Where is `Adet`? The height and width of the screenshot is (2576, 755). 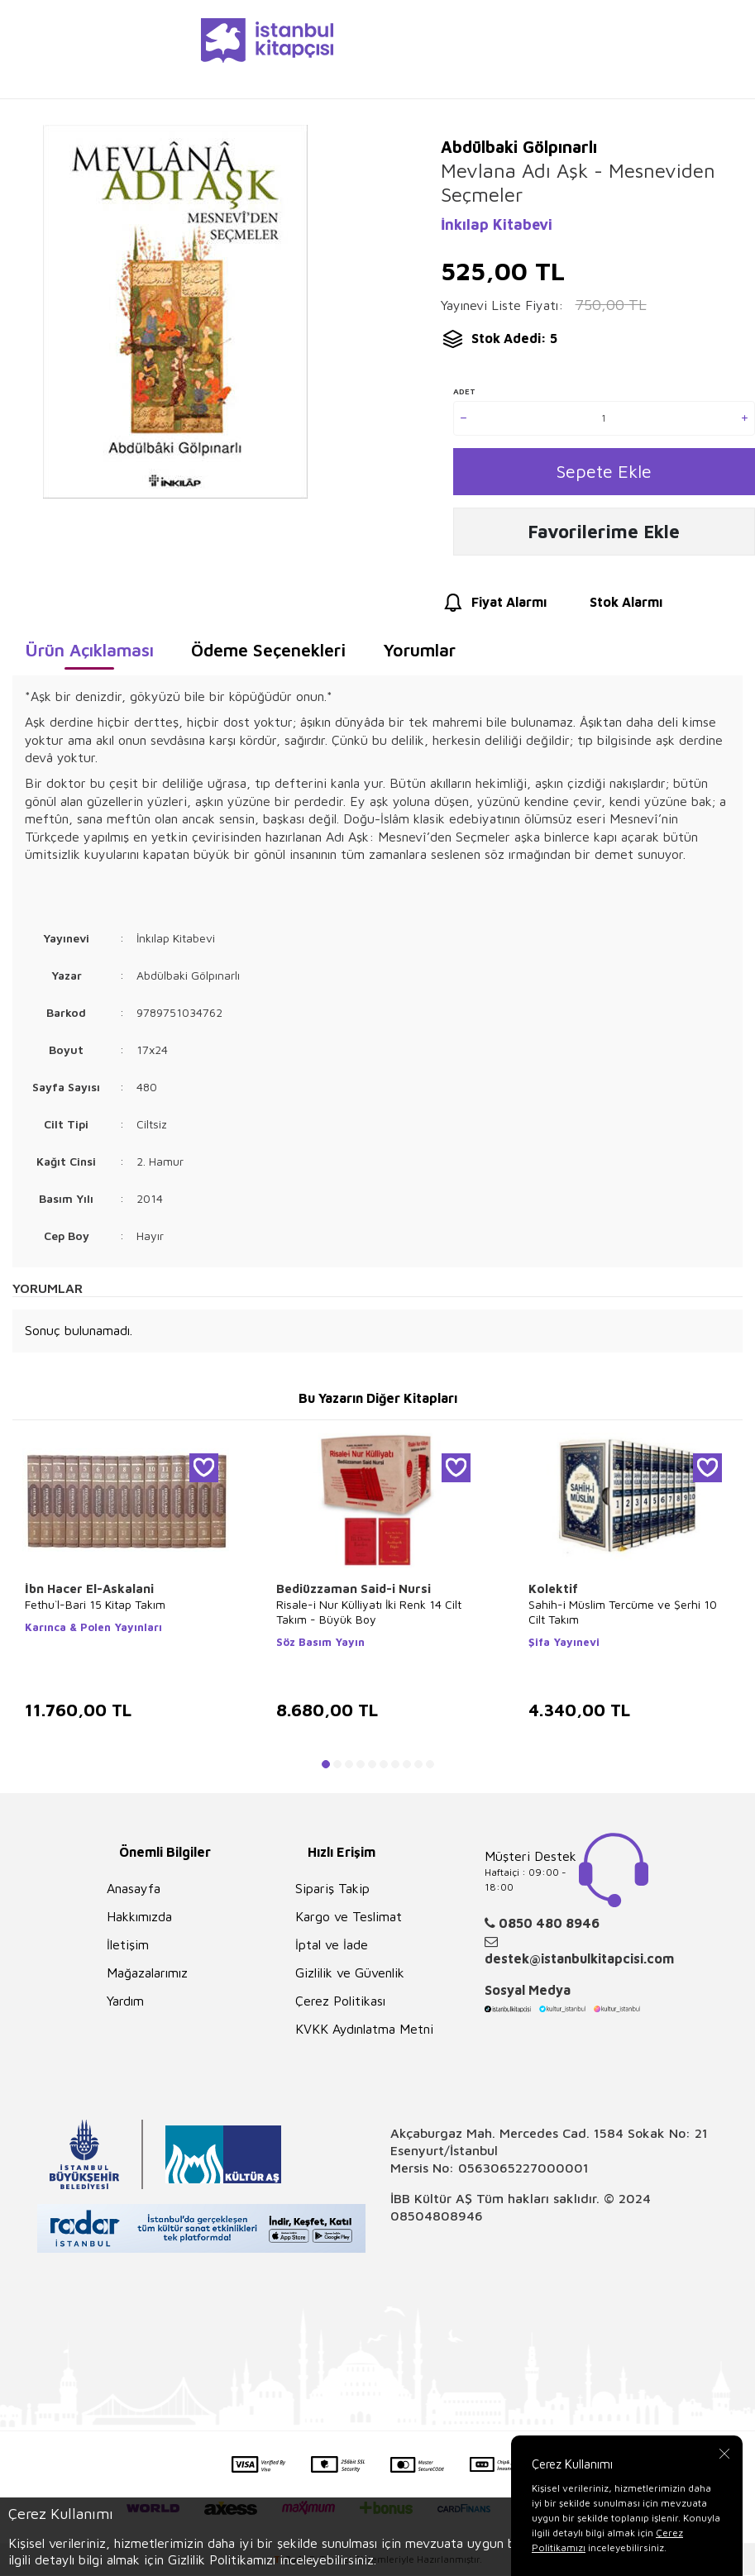 Adet is located at coordinates (464, 391).